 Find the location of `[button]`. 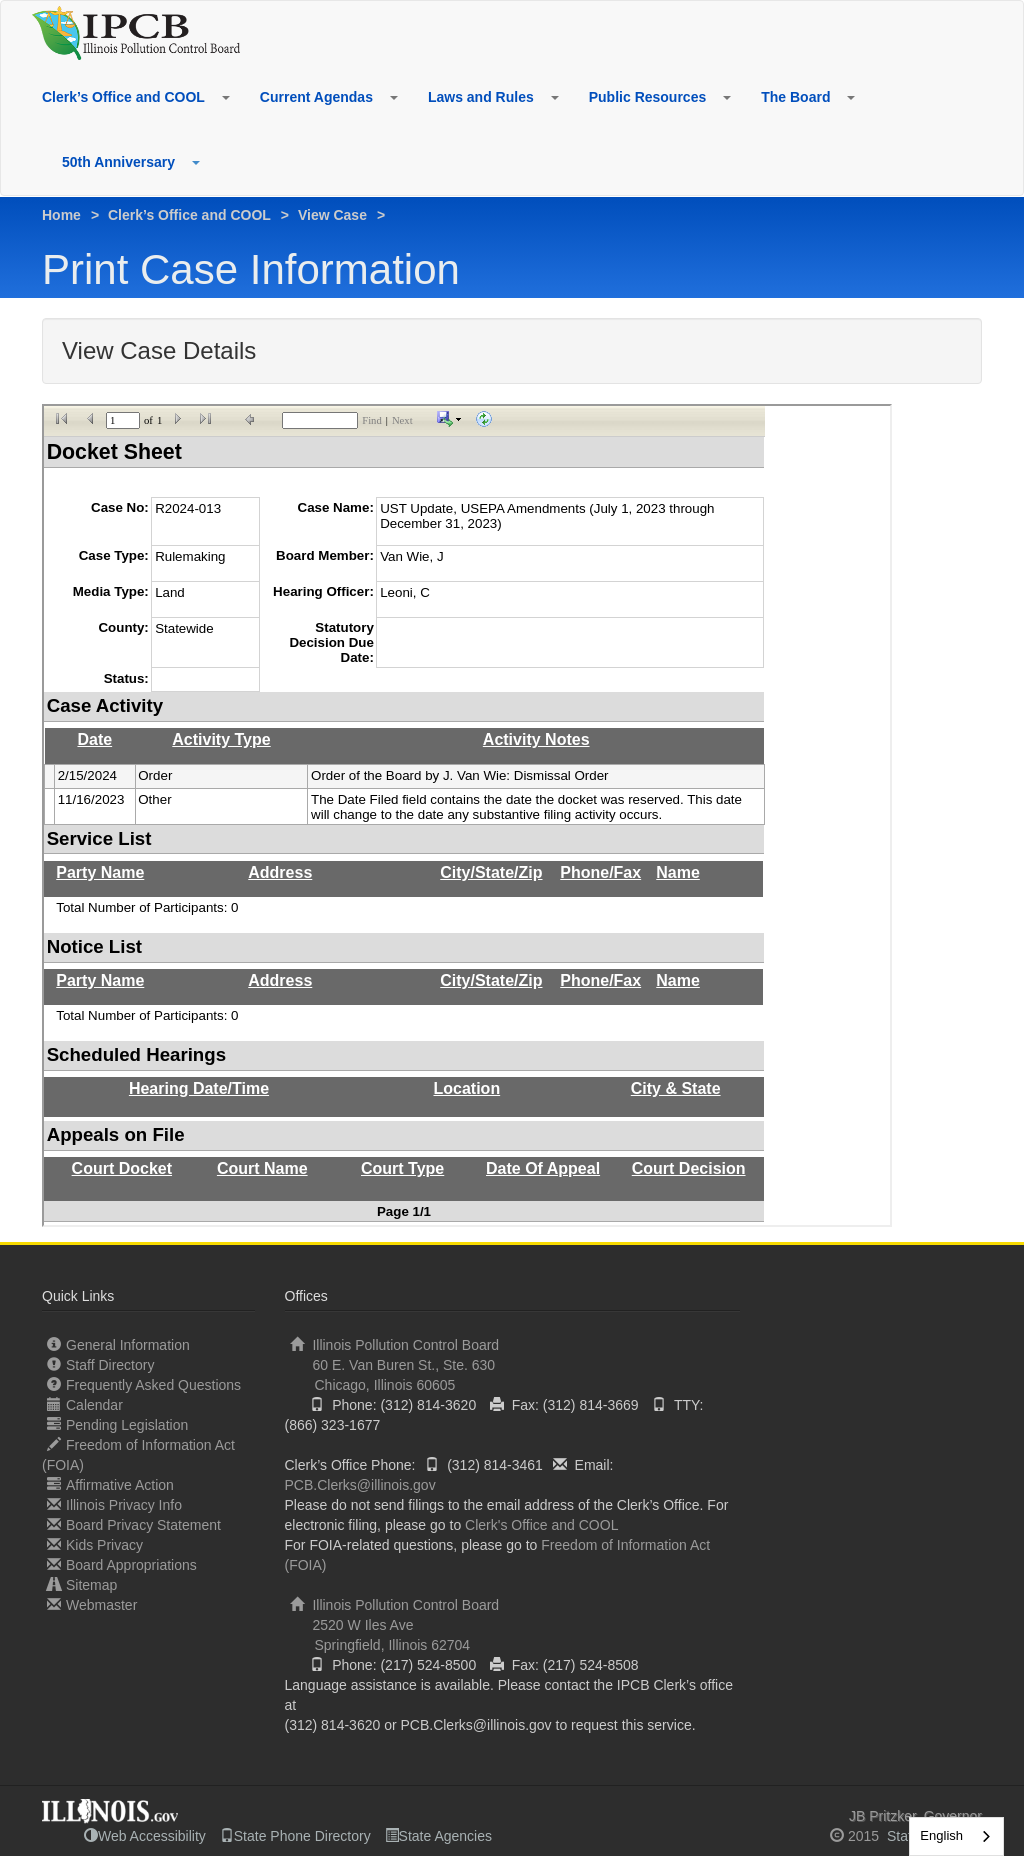

[button] is located at coordinates (225, 97).